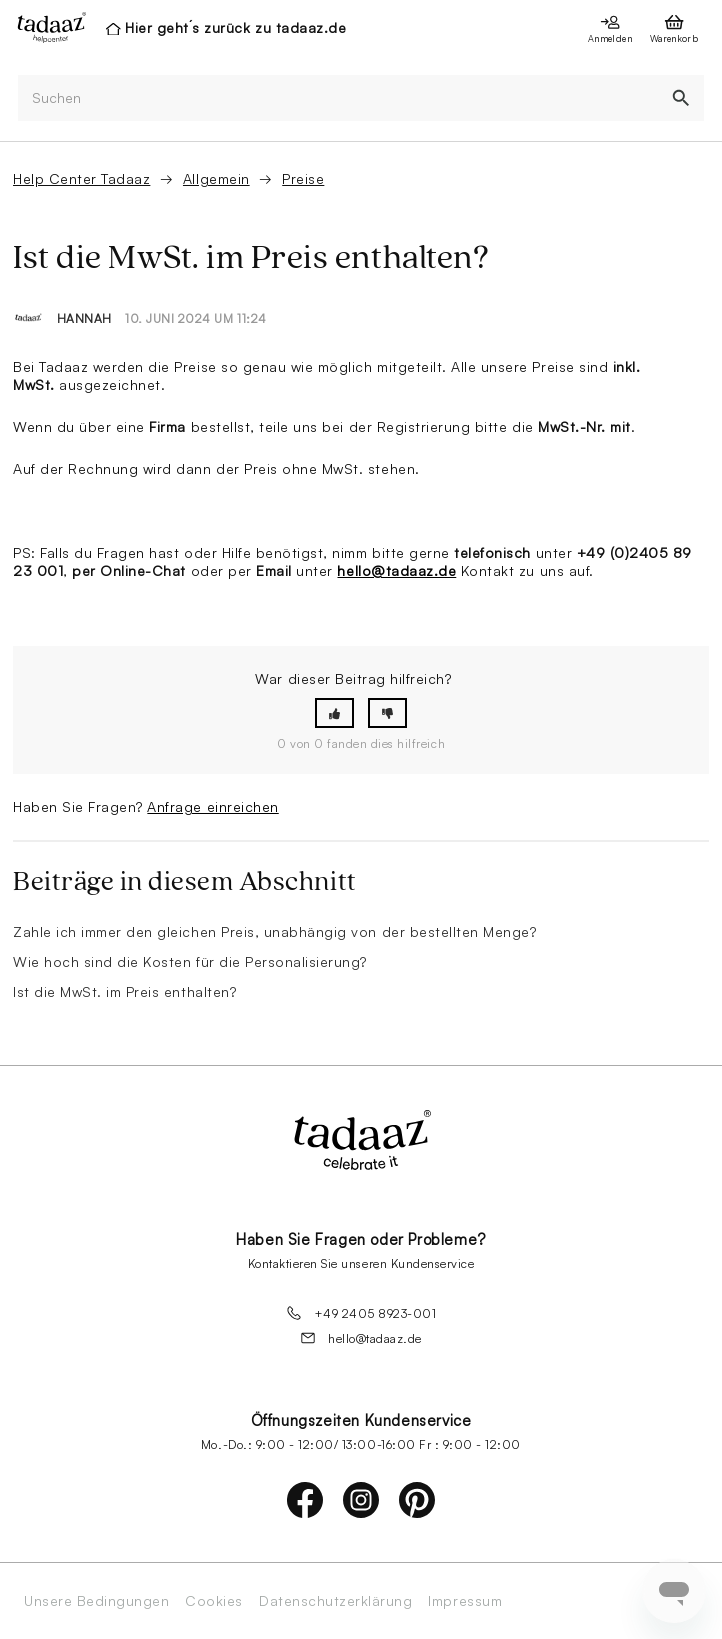 Image resolution: width=722 pixels, height=1639 pixels. What do you see at coordinates (96, 1601) in the screenshot?
I see `Unsere Bedingungen` at bounding box center [96, 1601].